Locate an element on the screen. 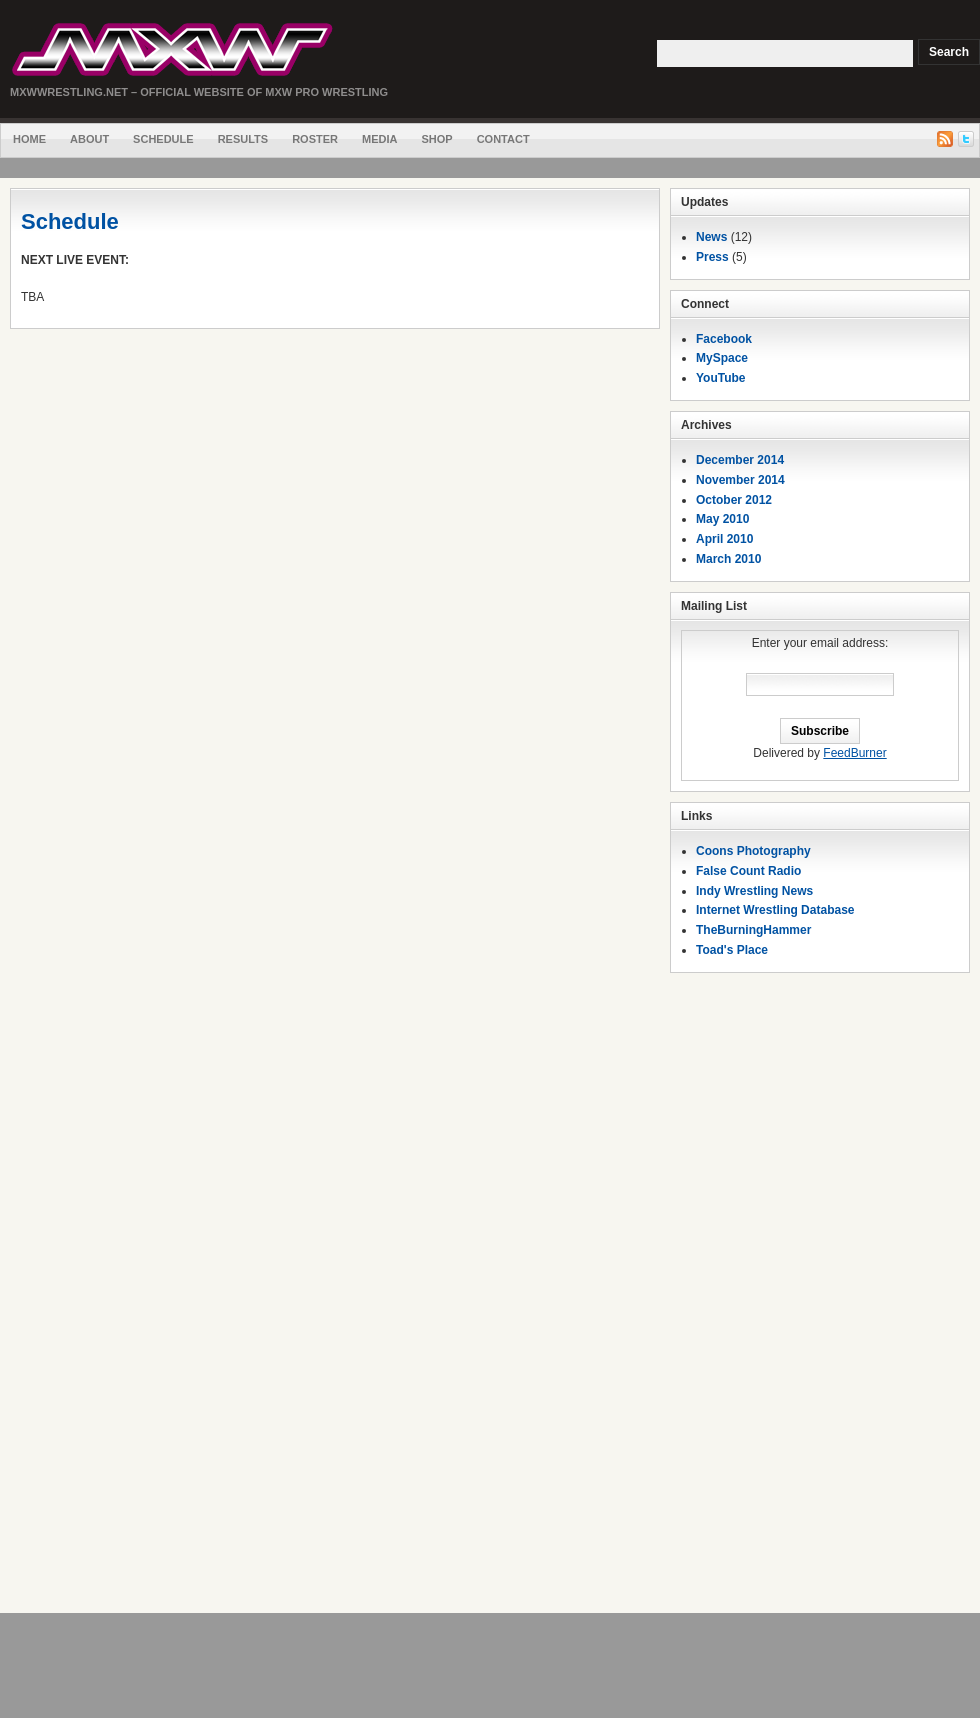 The image size is (980, 1718). FeedBurner is located at coordinates (854, 753).